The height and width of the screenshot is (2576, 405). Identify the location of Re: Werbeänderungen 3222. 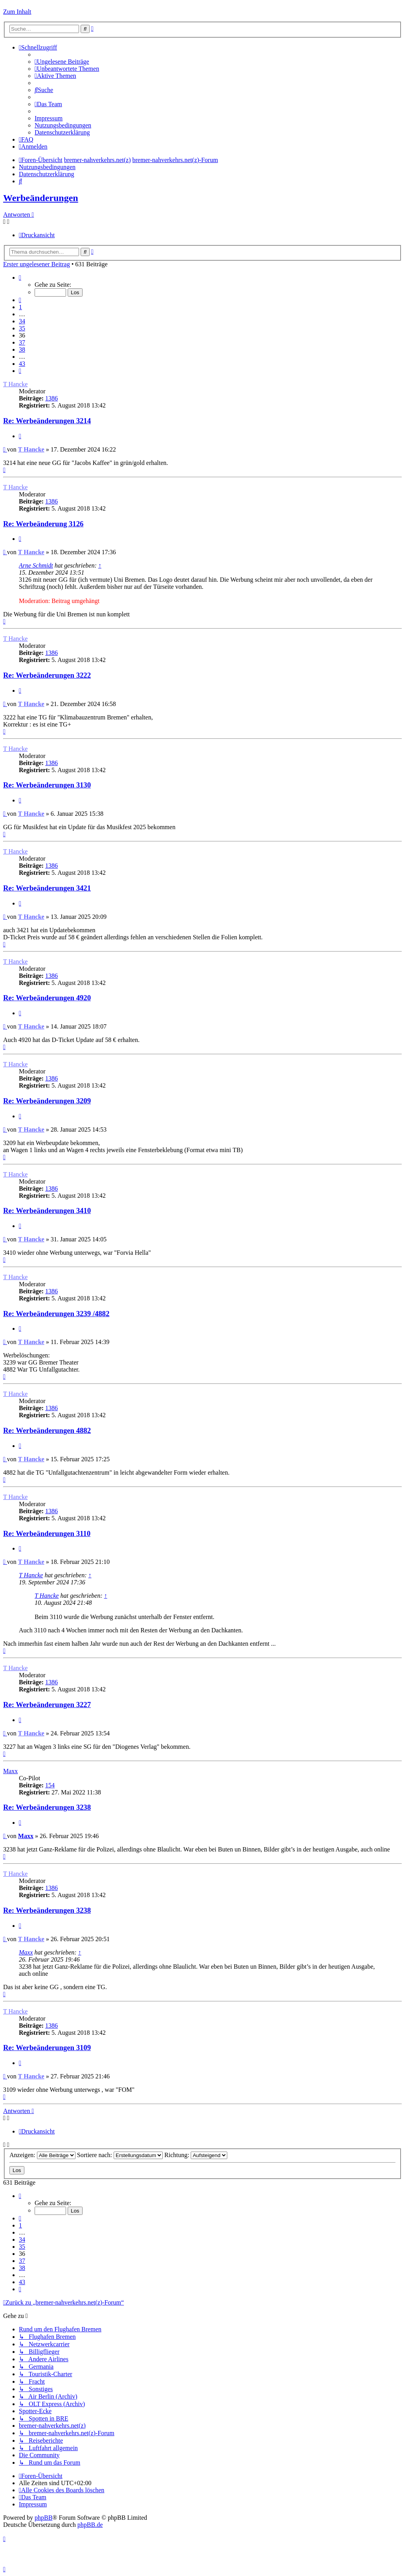
(47, 675).